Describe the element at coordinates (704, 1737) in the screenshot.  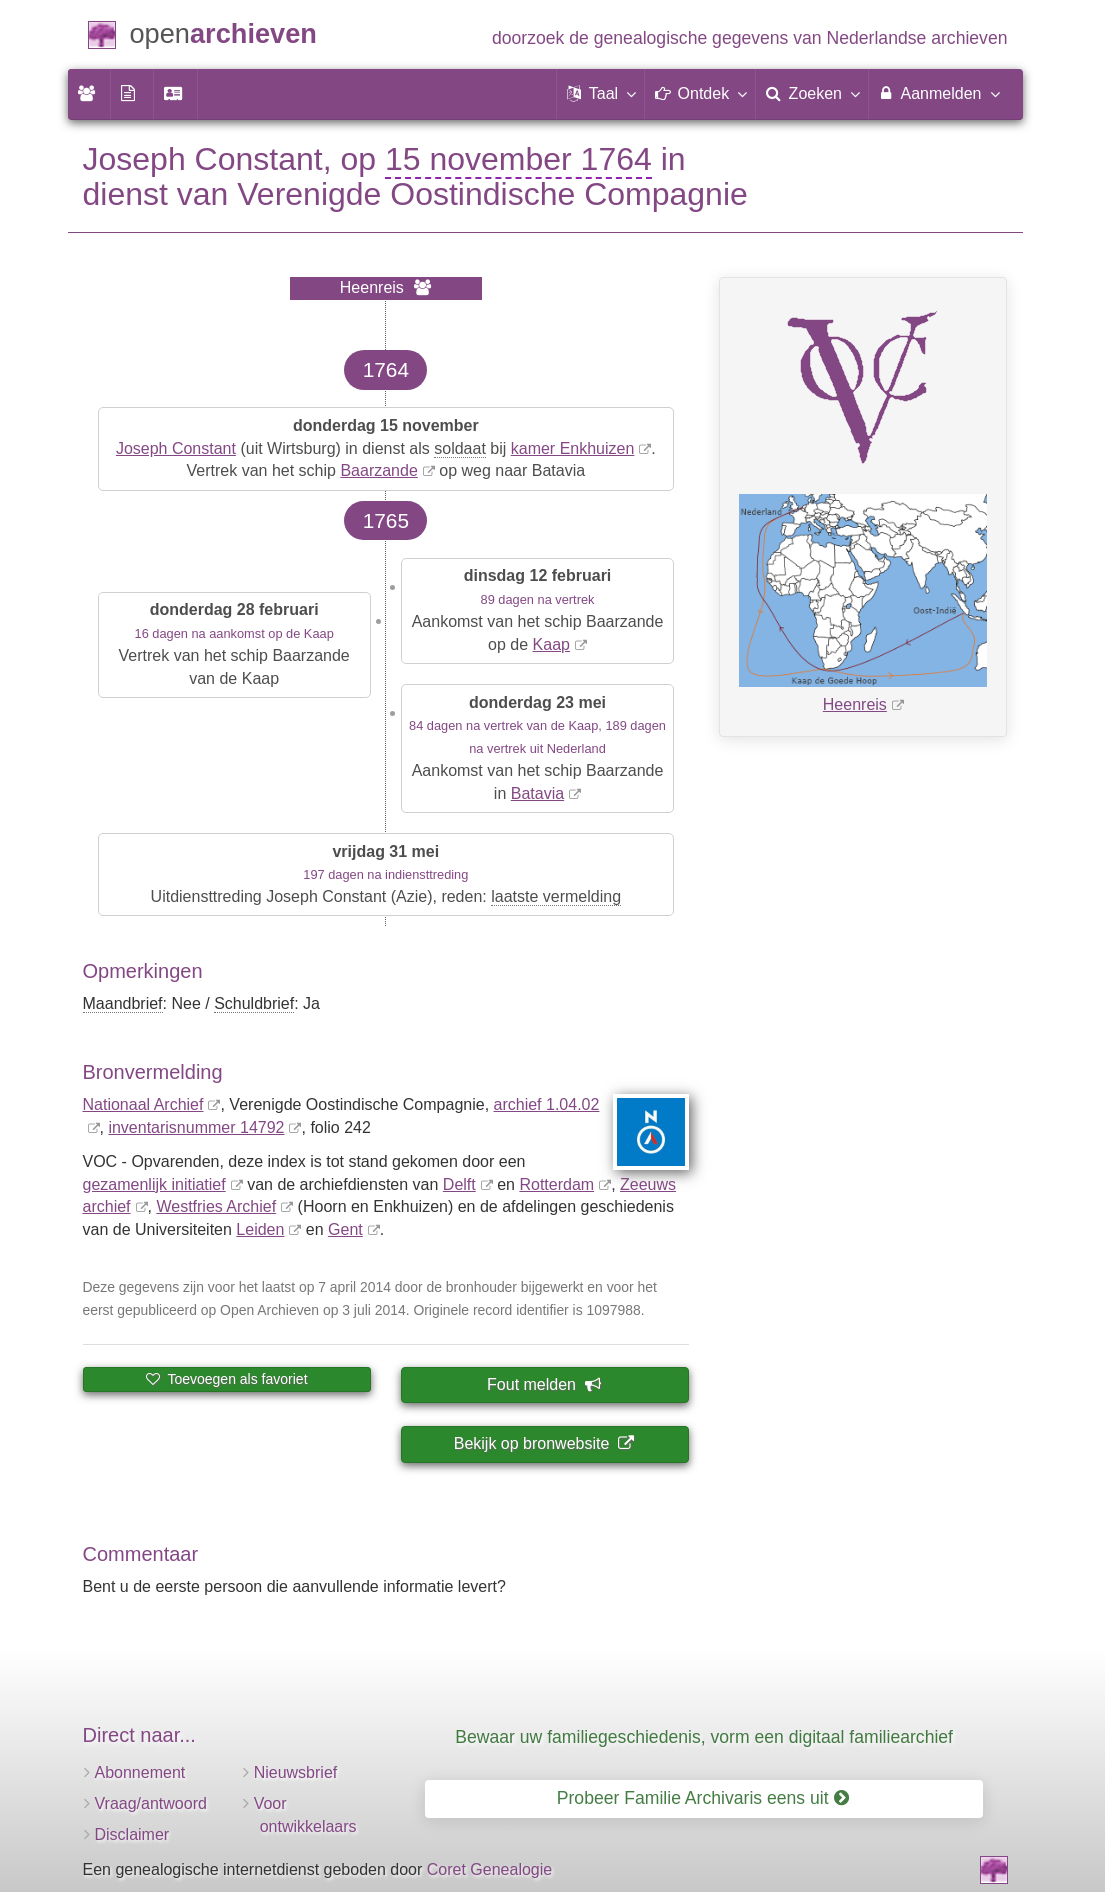
I see `Bewaar uw familiegeschiedenis, vorm een digitaal familiearchief` at that location.